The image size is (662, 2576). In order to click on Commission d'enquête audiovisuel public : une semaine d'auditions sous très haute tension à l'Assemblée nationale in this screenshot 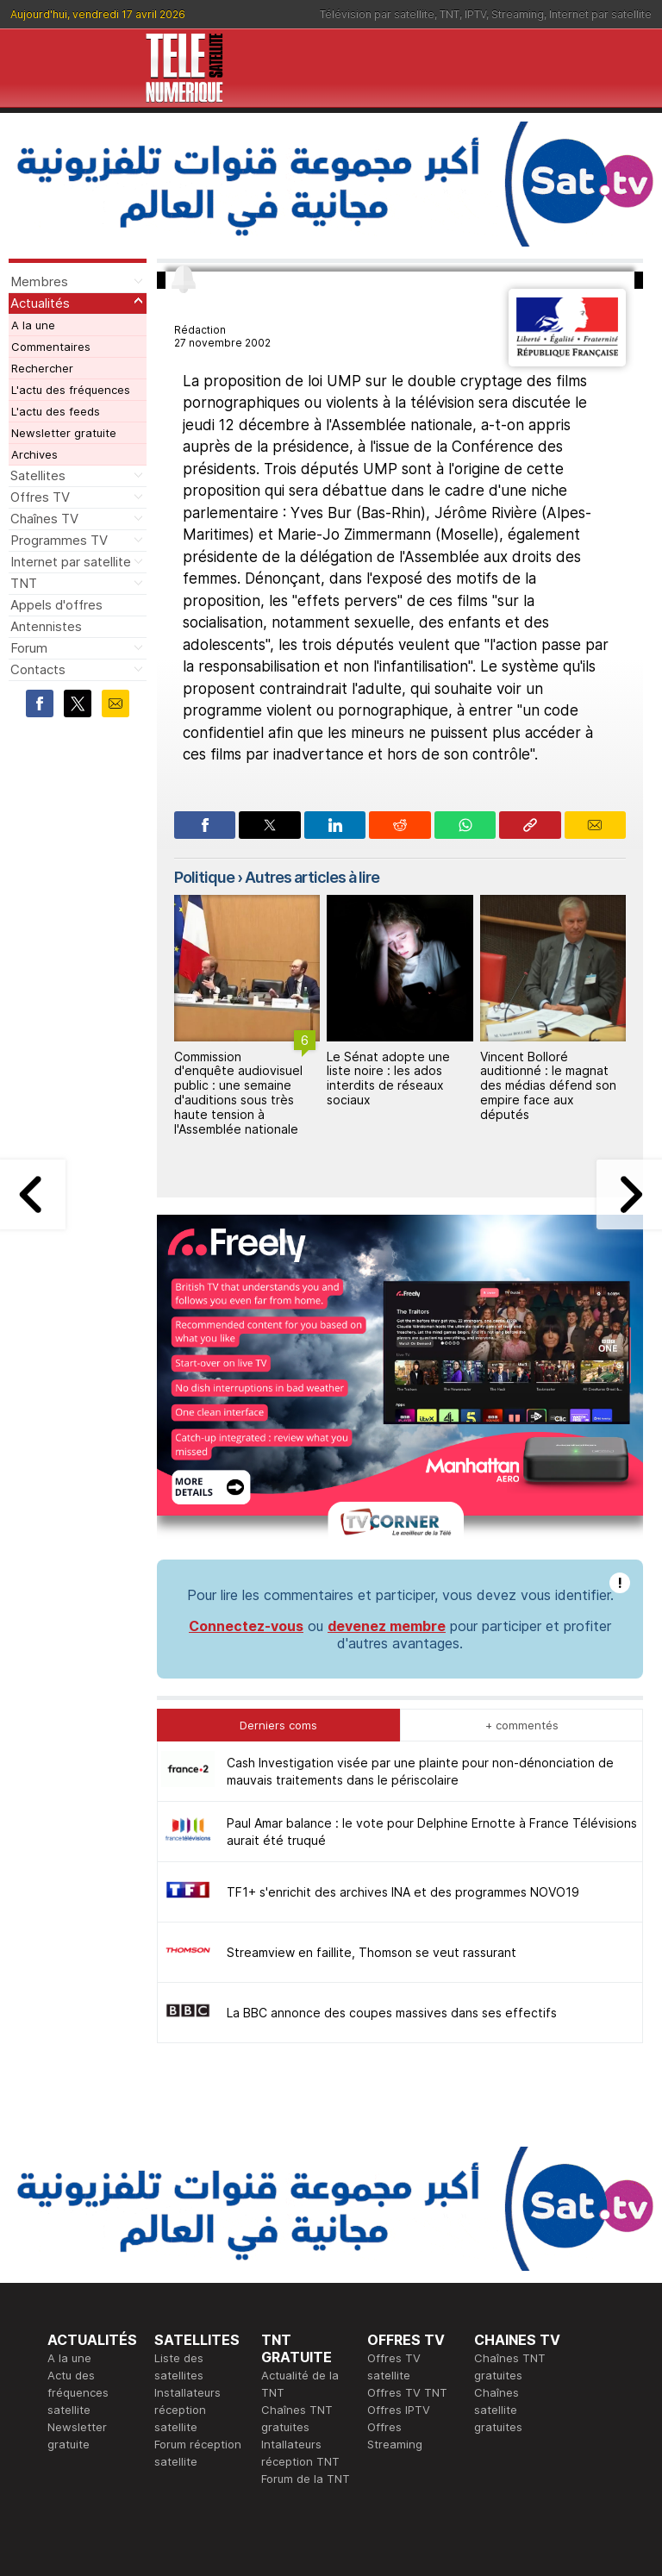, I will do `click(238, 1092)`.